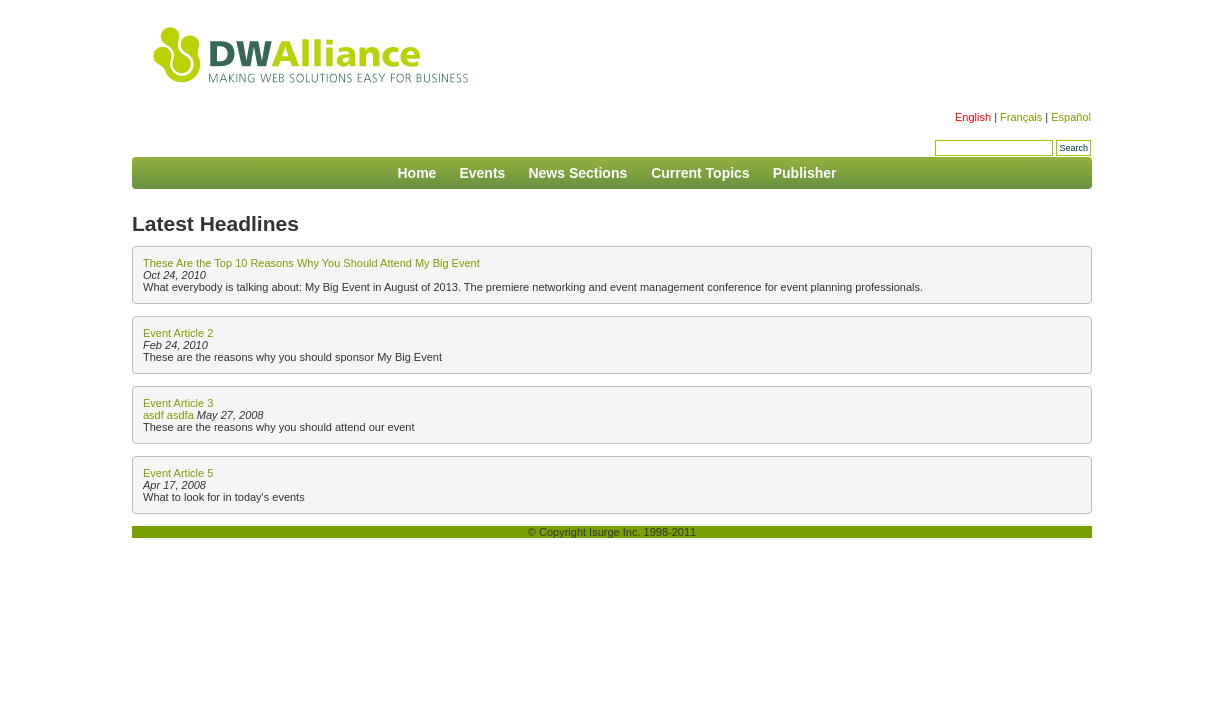  Describe the element at coordinates (1071, 117) in the screenshot. I see `Español` at that location.